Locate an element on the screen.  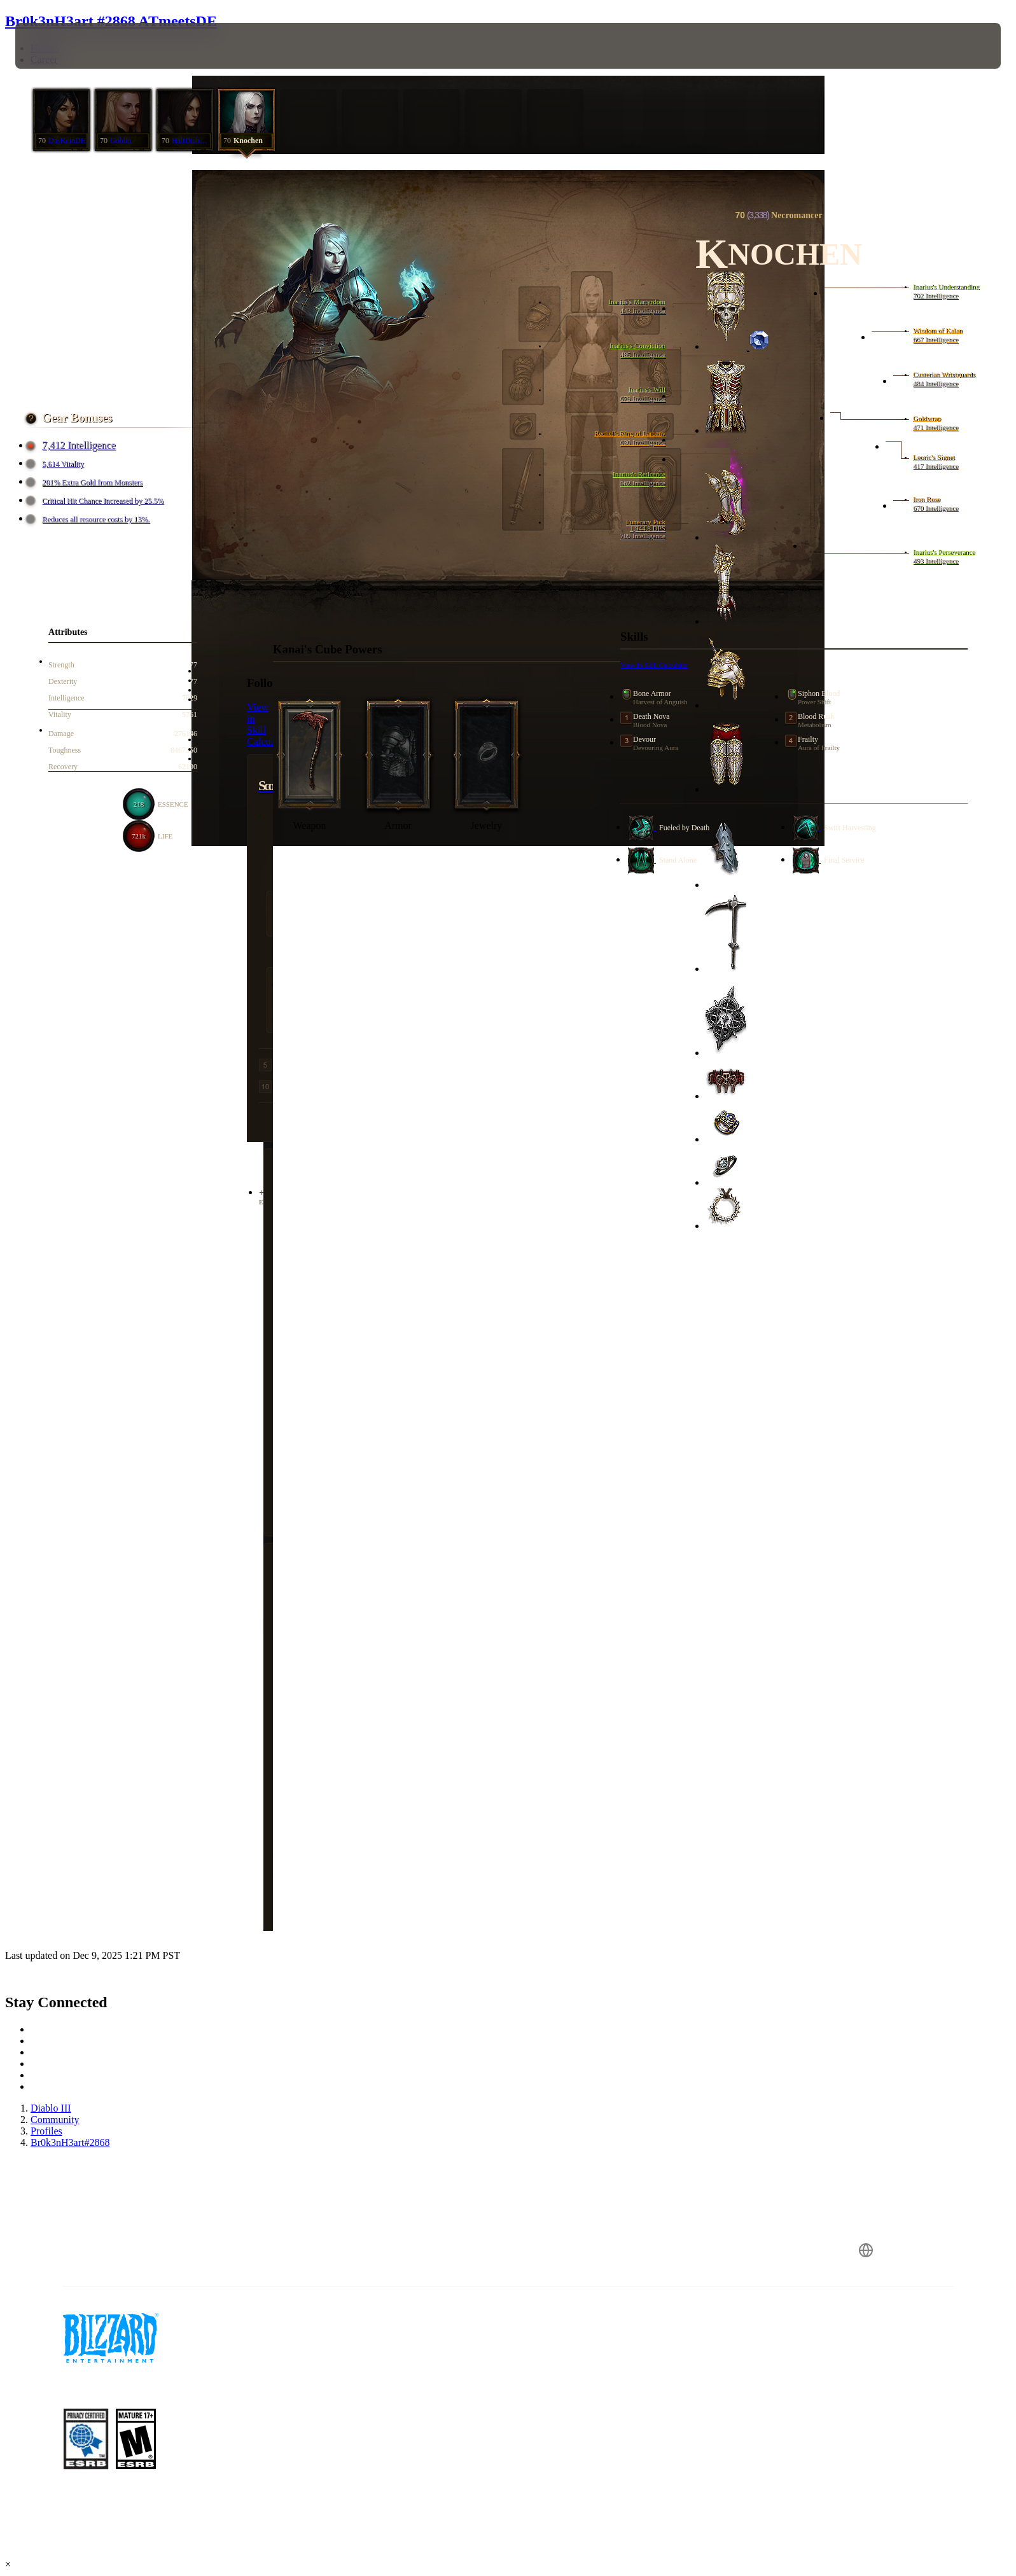
7,412 Intelligence is located at coordinates (72, 445).